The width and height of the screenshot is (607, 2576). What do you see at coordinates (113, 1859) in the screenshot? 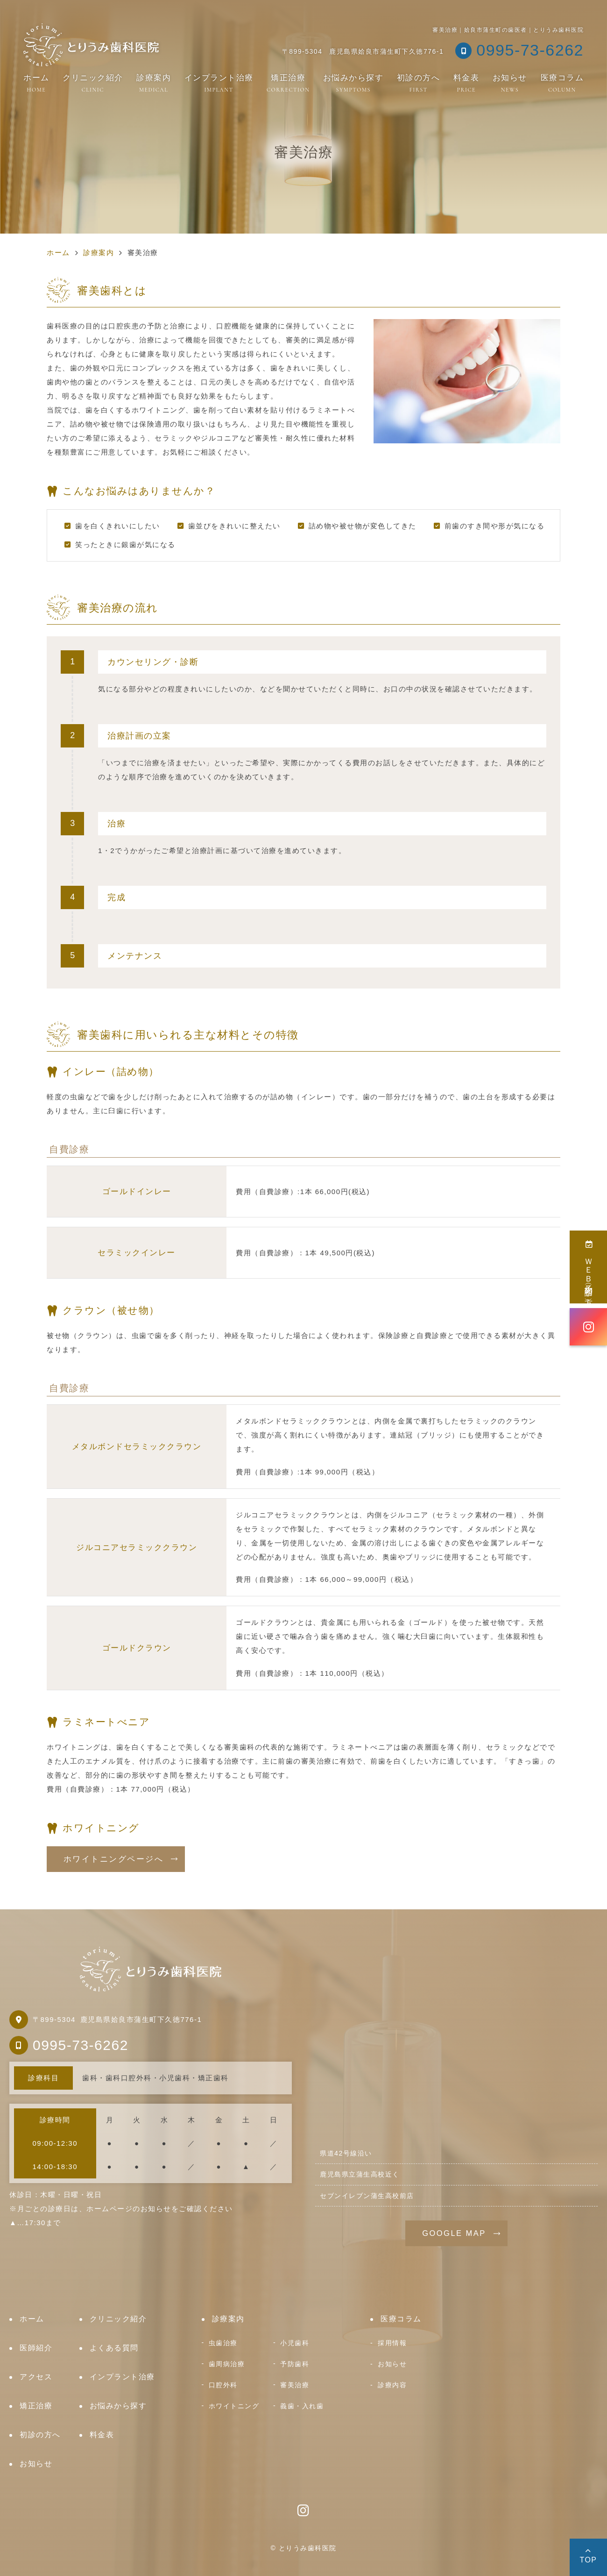
I see `ホワイトニングページへ` at bounding box center [113, 1859].